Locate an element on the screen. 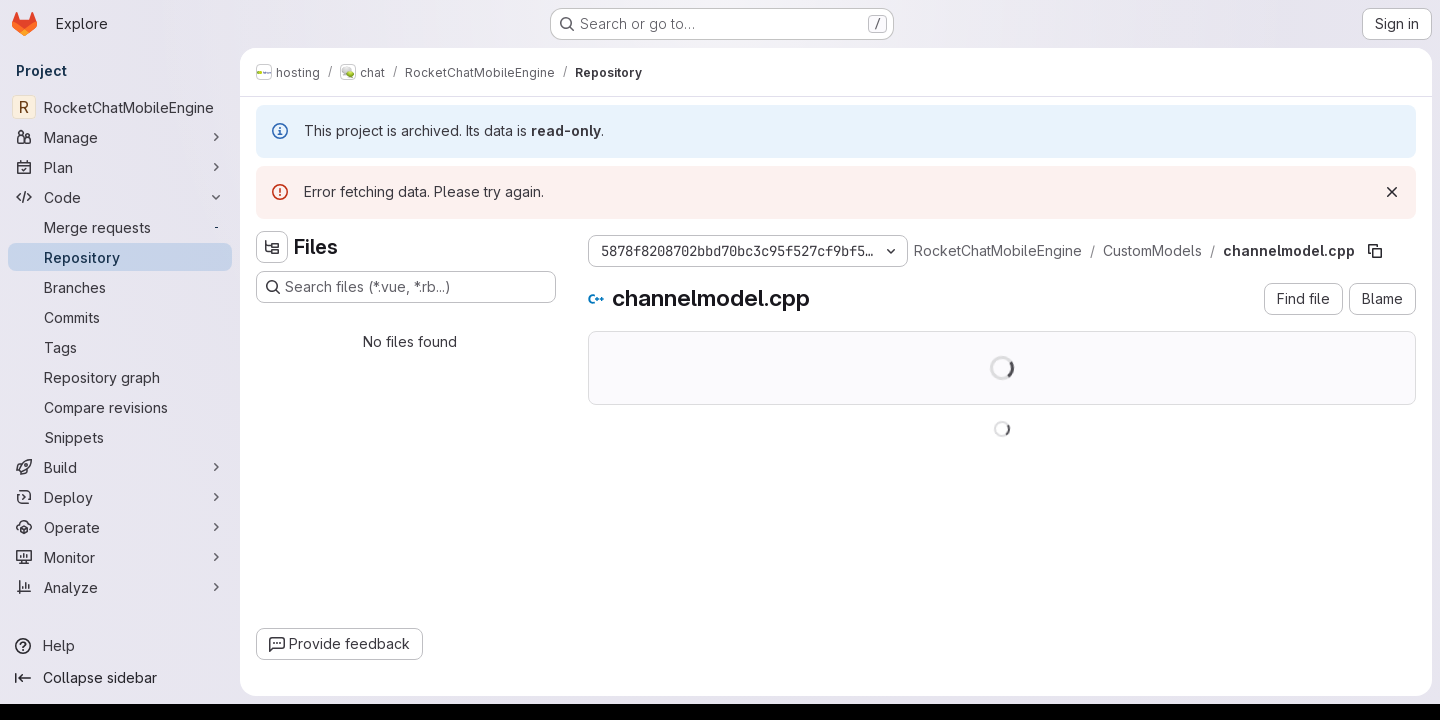  [Operate] is located at coordinates (120, 527).